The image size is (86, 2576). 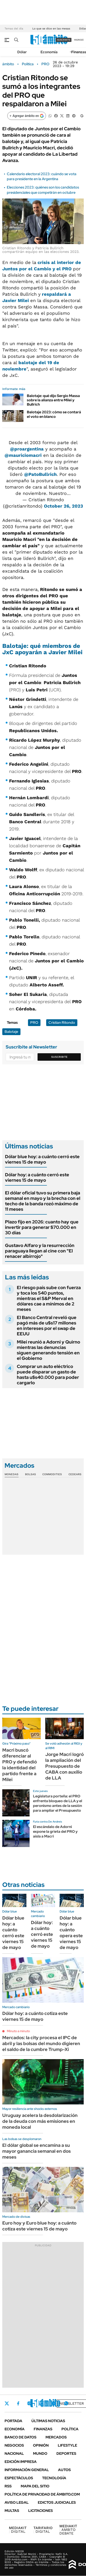 I want to click on Licitaciones, so click(x=40, y=2510).